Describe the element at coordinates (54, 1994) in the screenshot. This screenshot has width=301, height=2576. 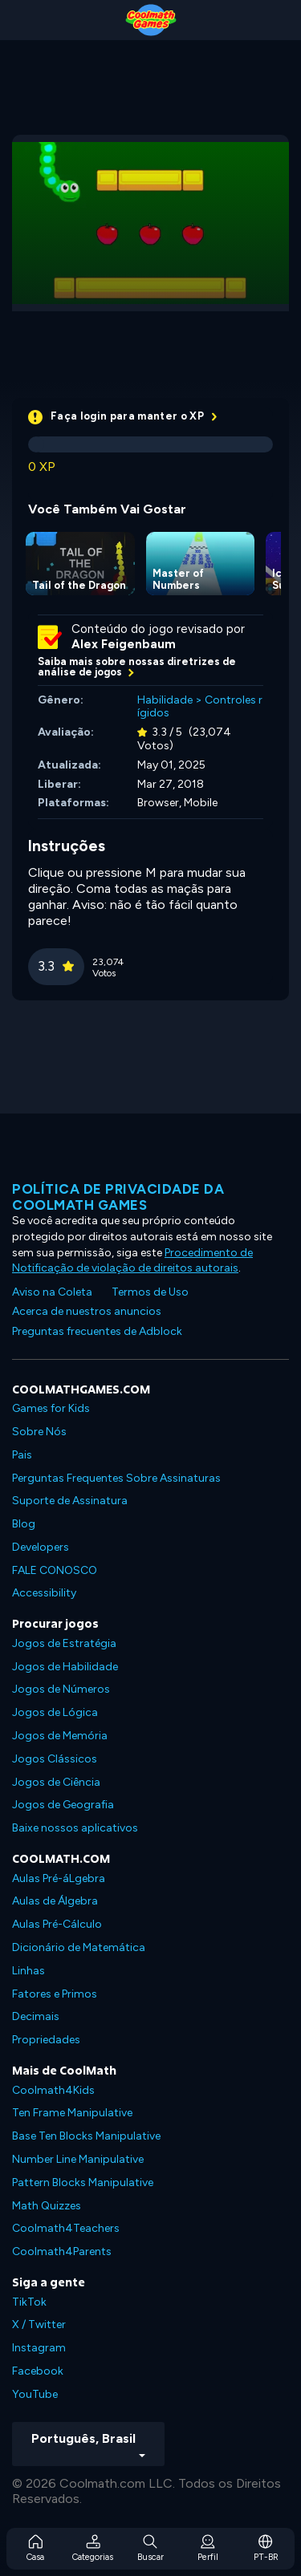
I see `Fatores e Primos` at that location.